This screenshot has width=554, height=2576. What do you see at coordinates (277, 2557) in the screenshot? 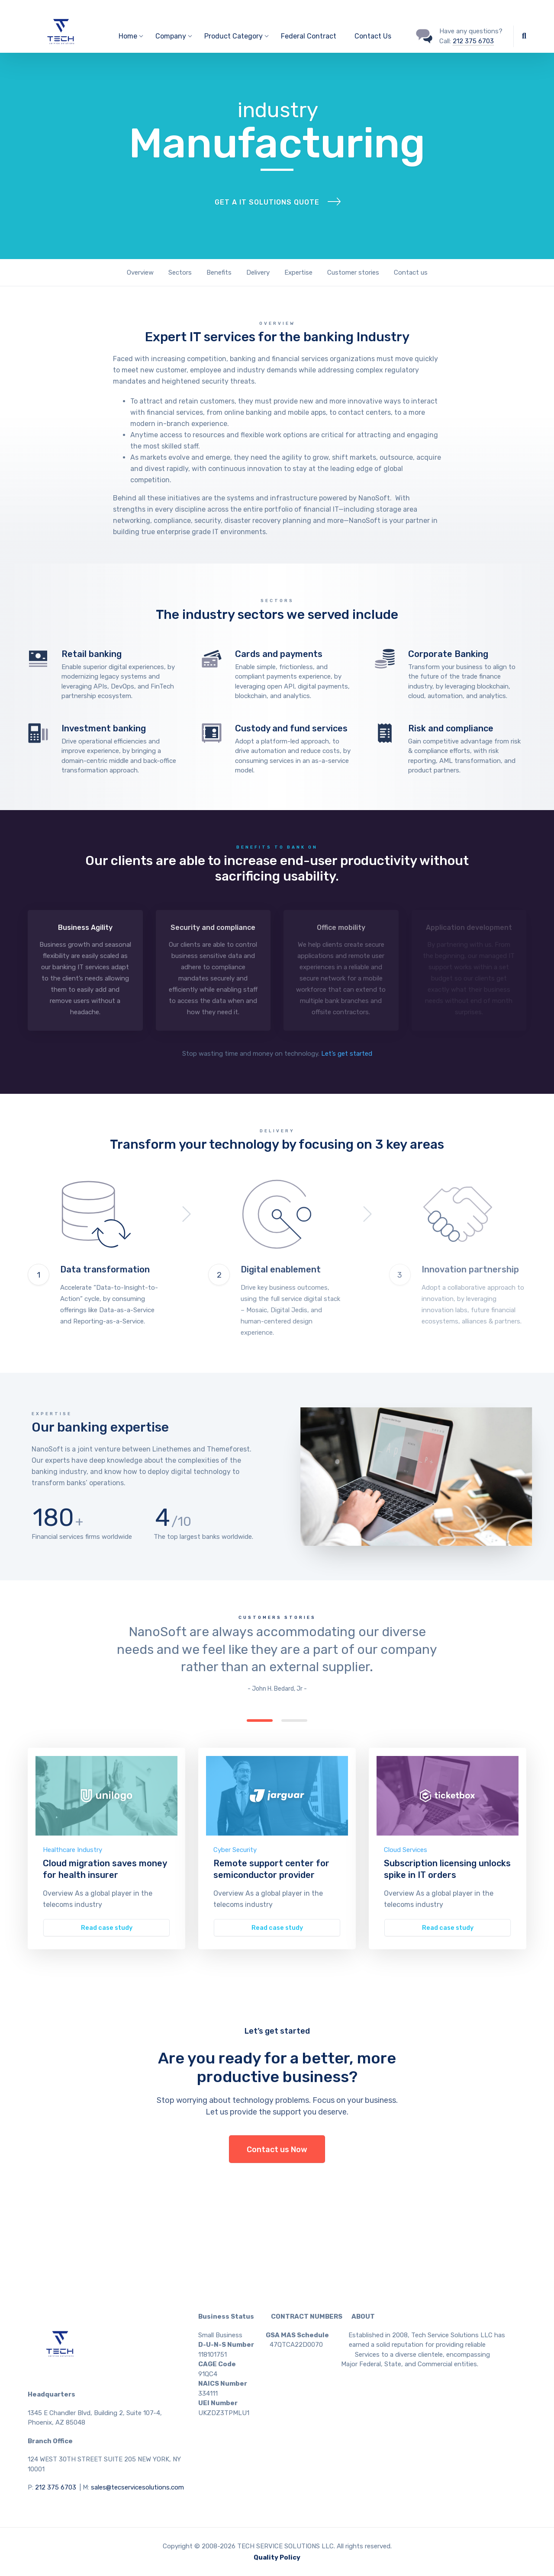
I see `Quality Policy` at bounding box center [277, 2557].